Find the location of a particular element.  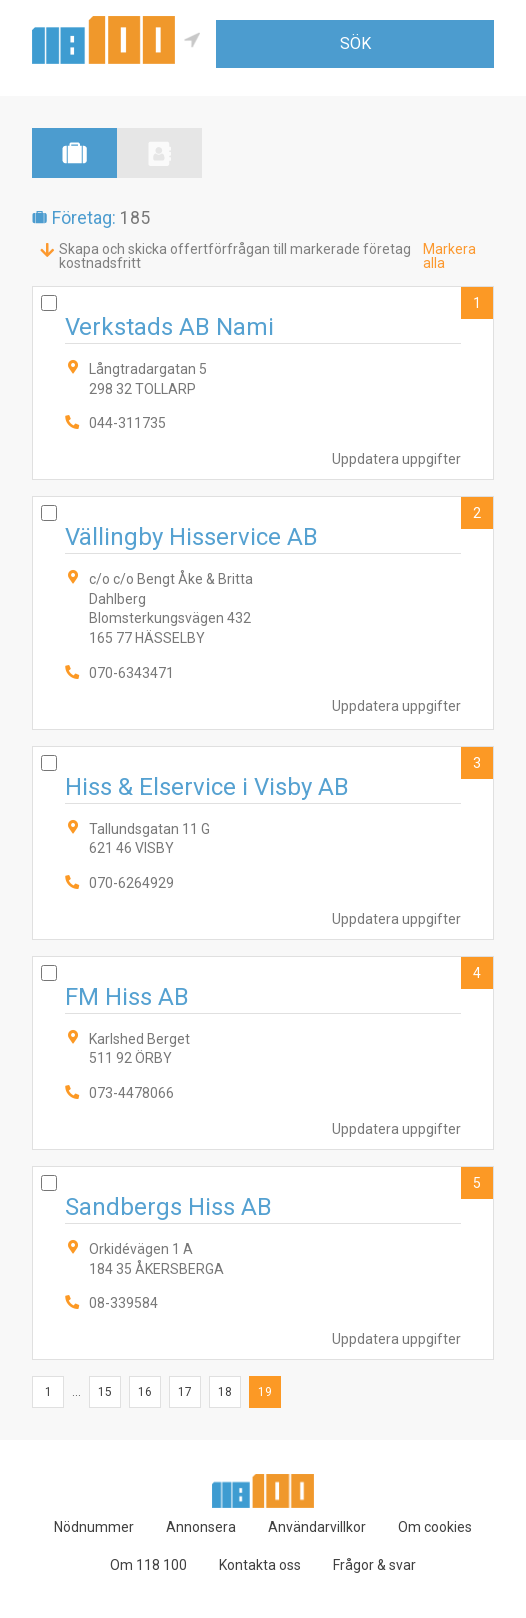

Annonsera is located at coordinates (201, 1527).